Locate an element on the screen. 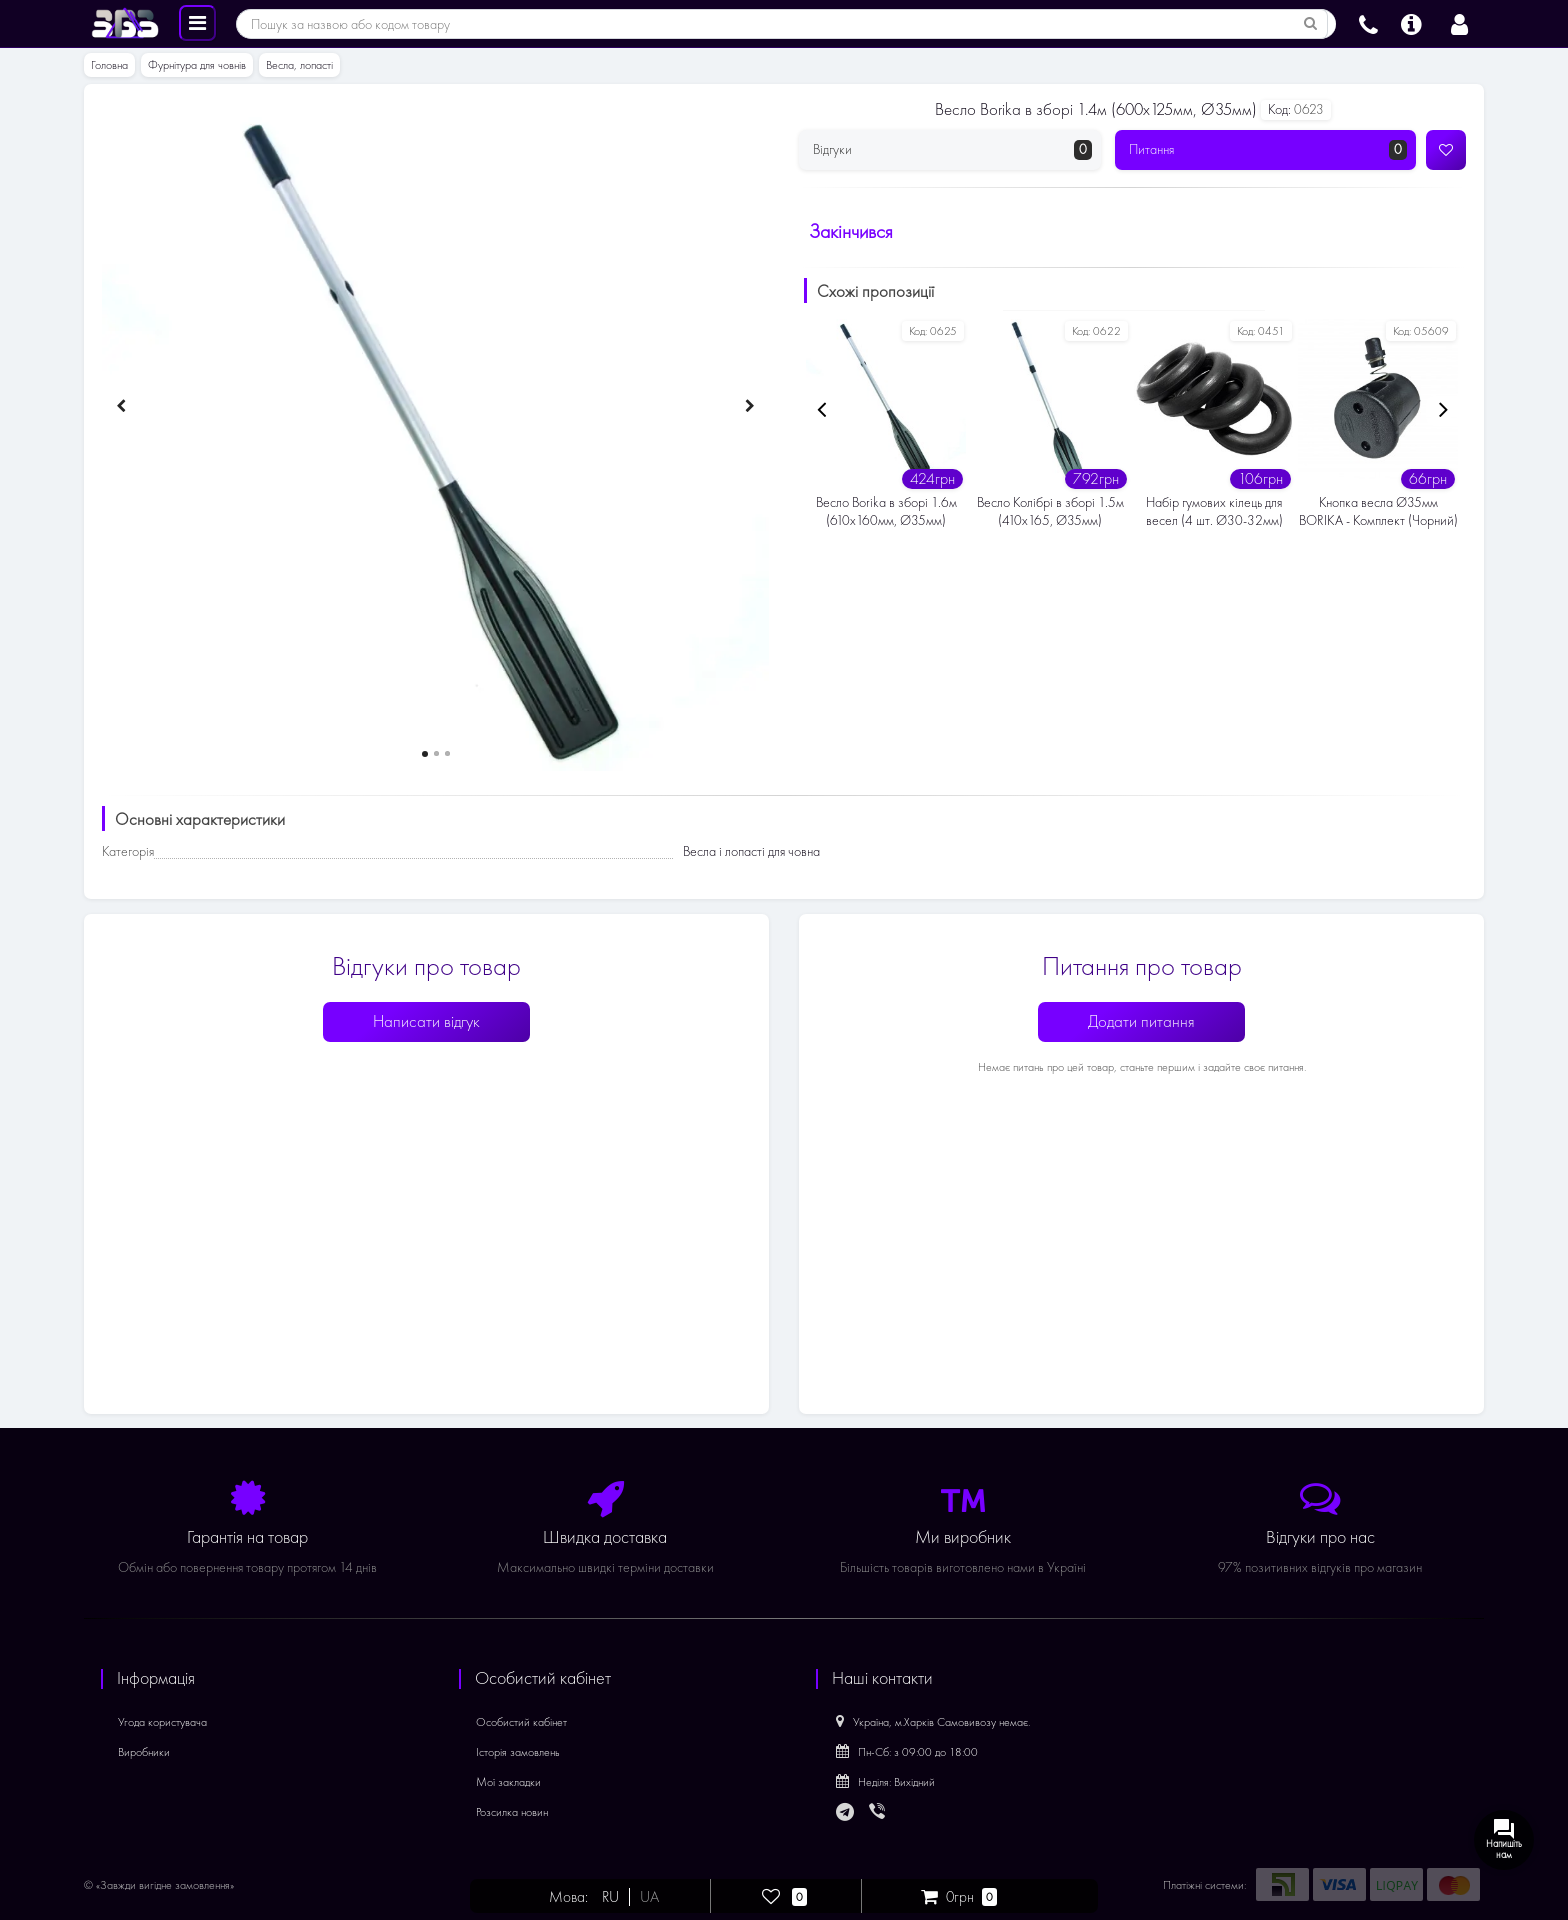  Набір гумових кілець для весел (4 шт. Ø30-32мм) is located at coordinates (1214, 511).